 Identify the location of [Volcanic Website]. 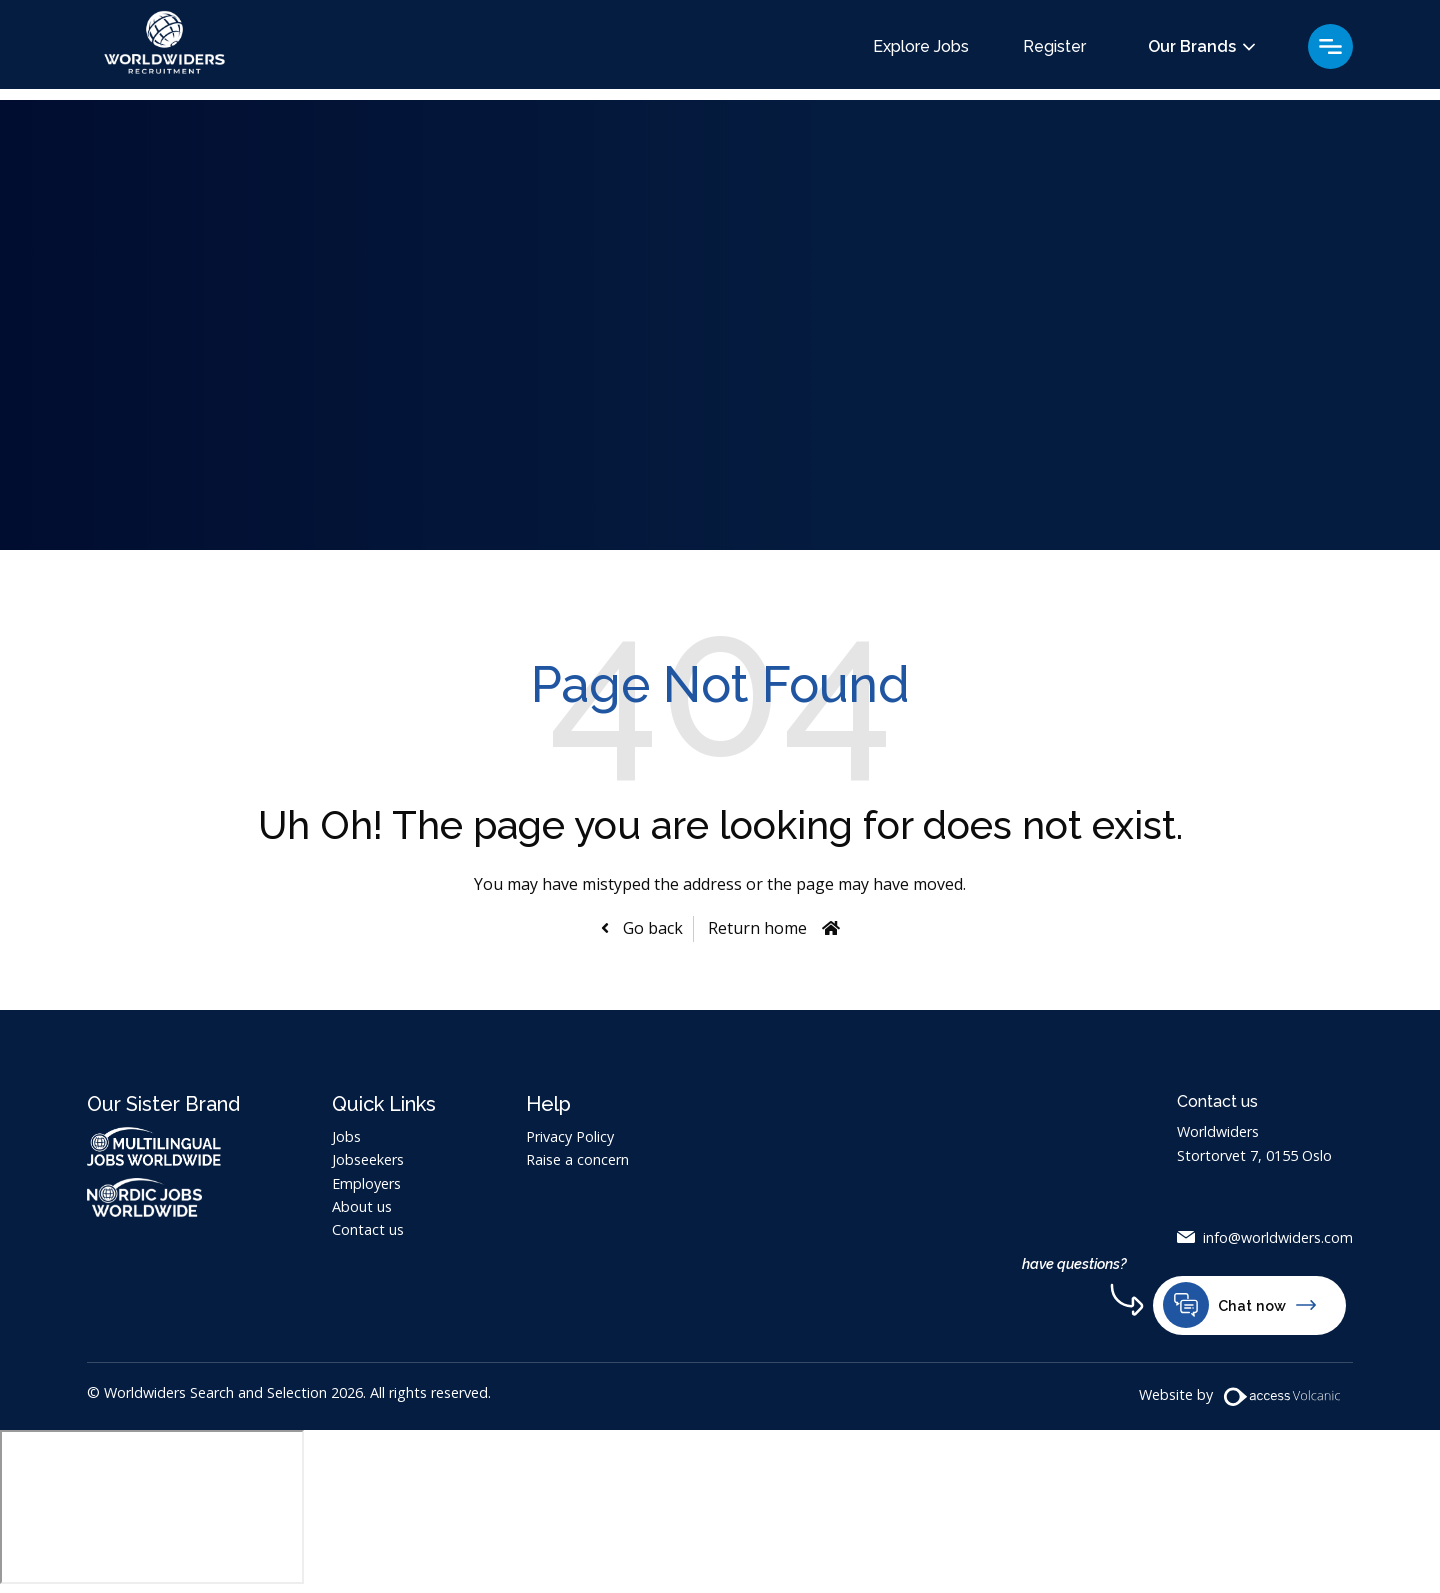
(1283, 1398).